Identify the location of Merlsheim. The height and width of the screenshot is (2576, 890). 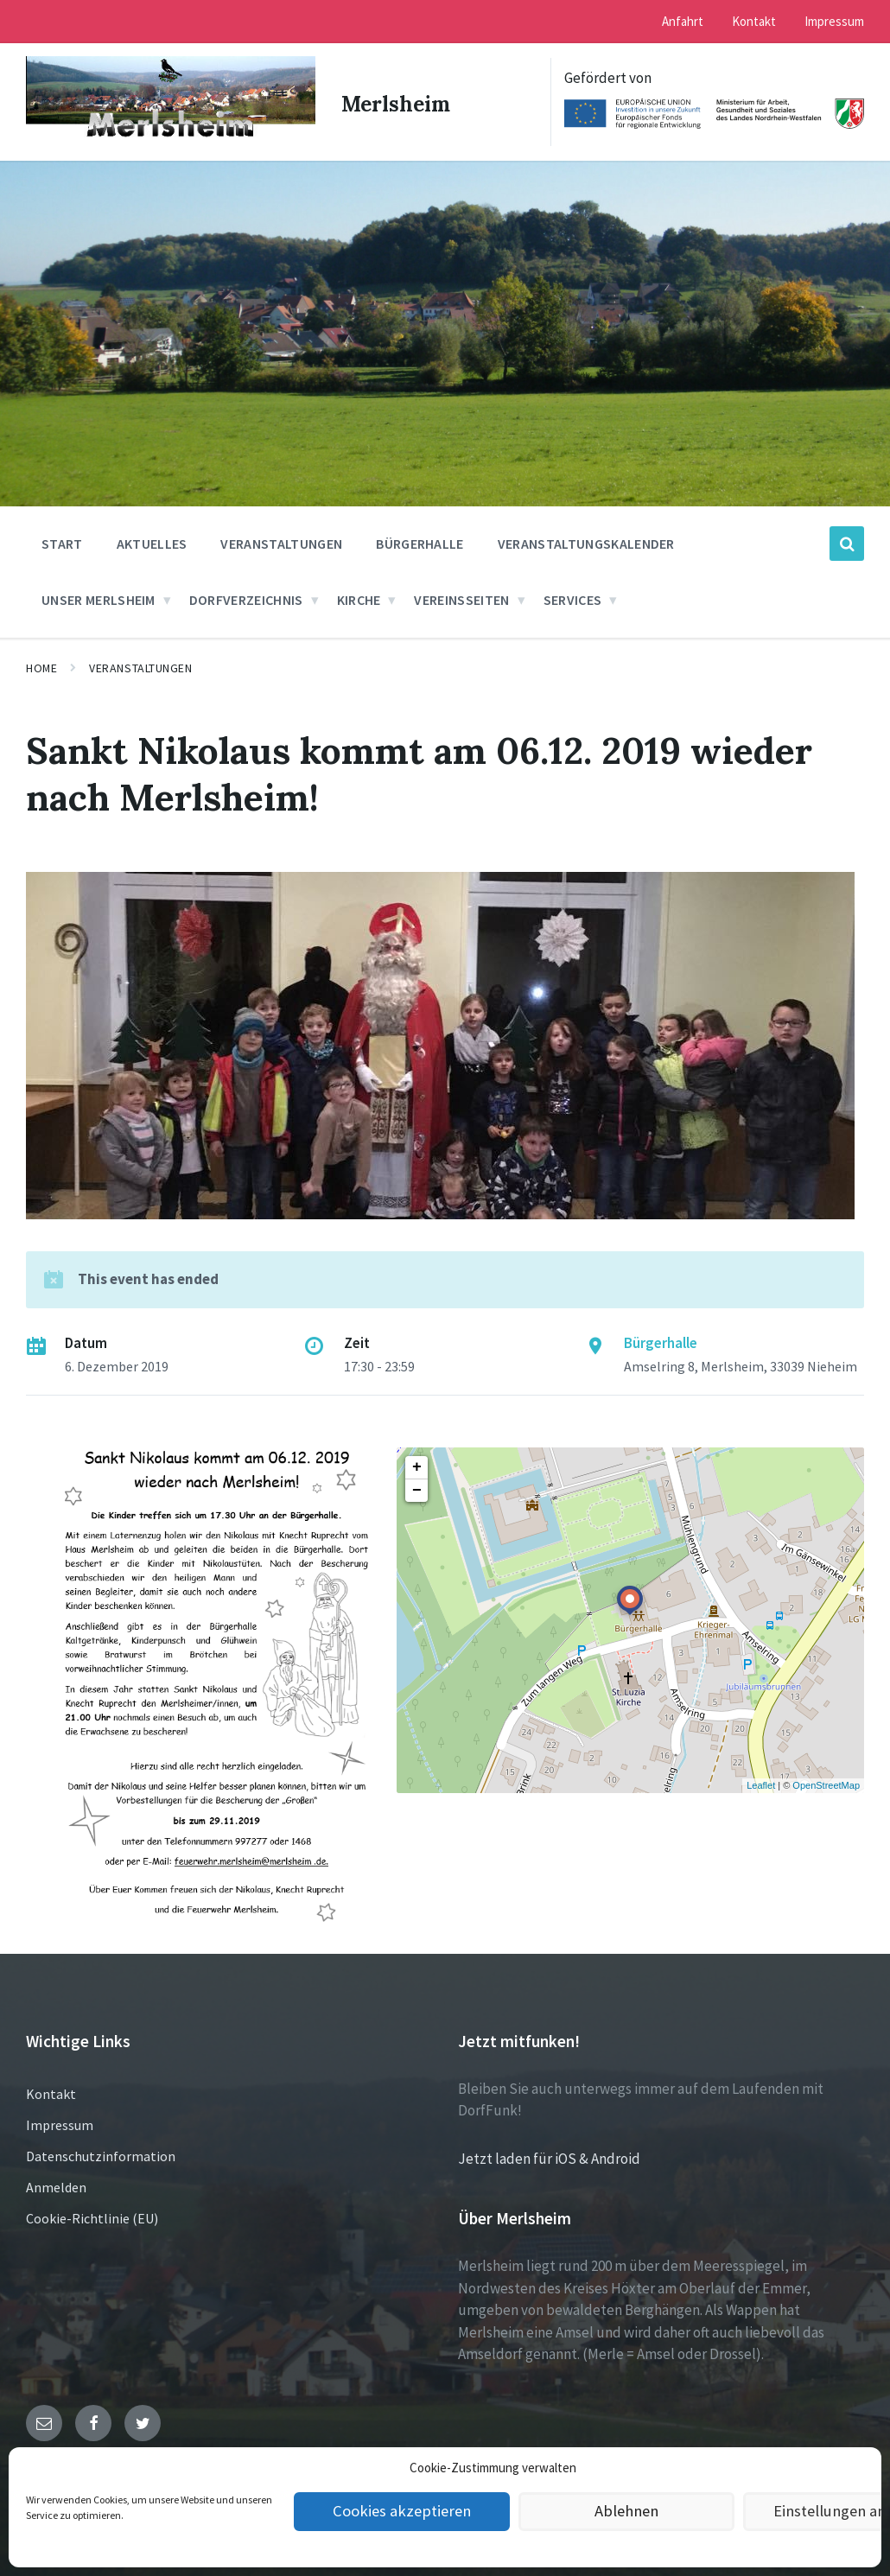
(398, 100).